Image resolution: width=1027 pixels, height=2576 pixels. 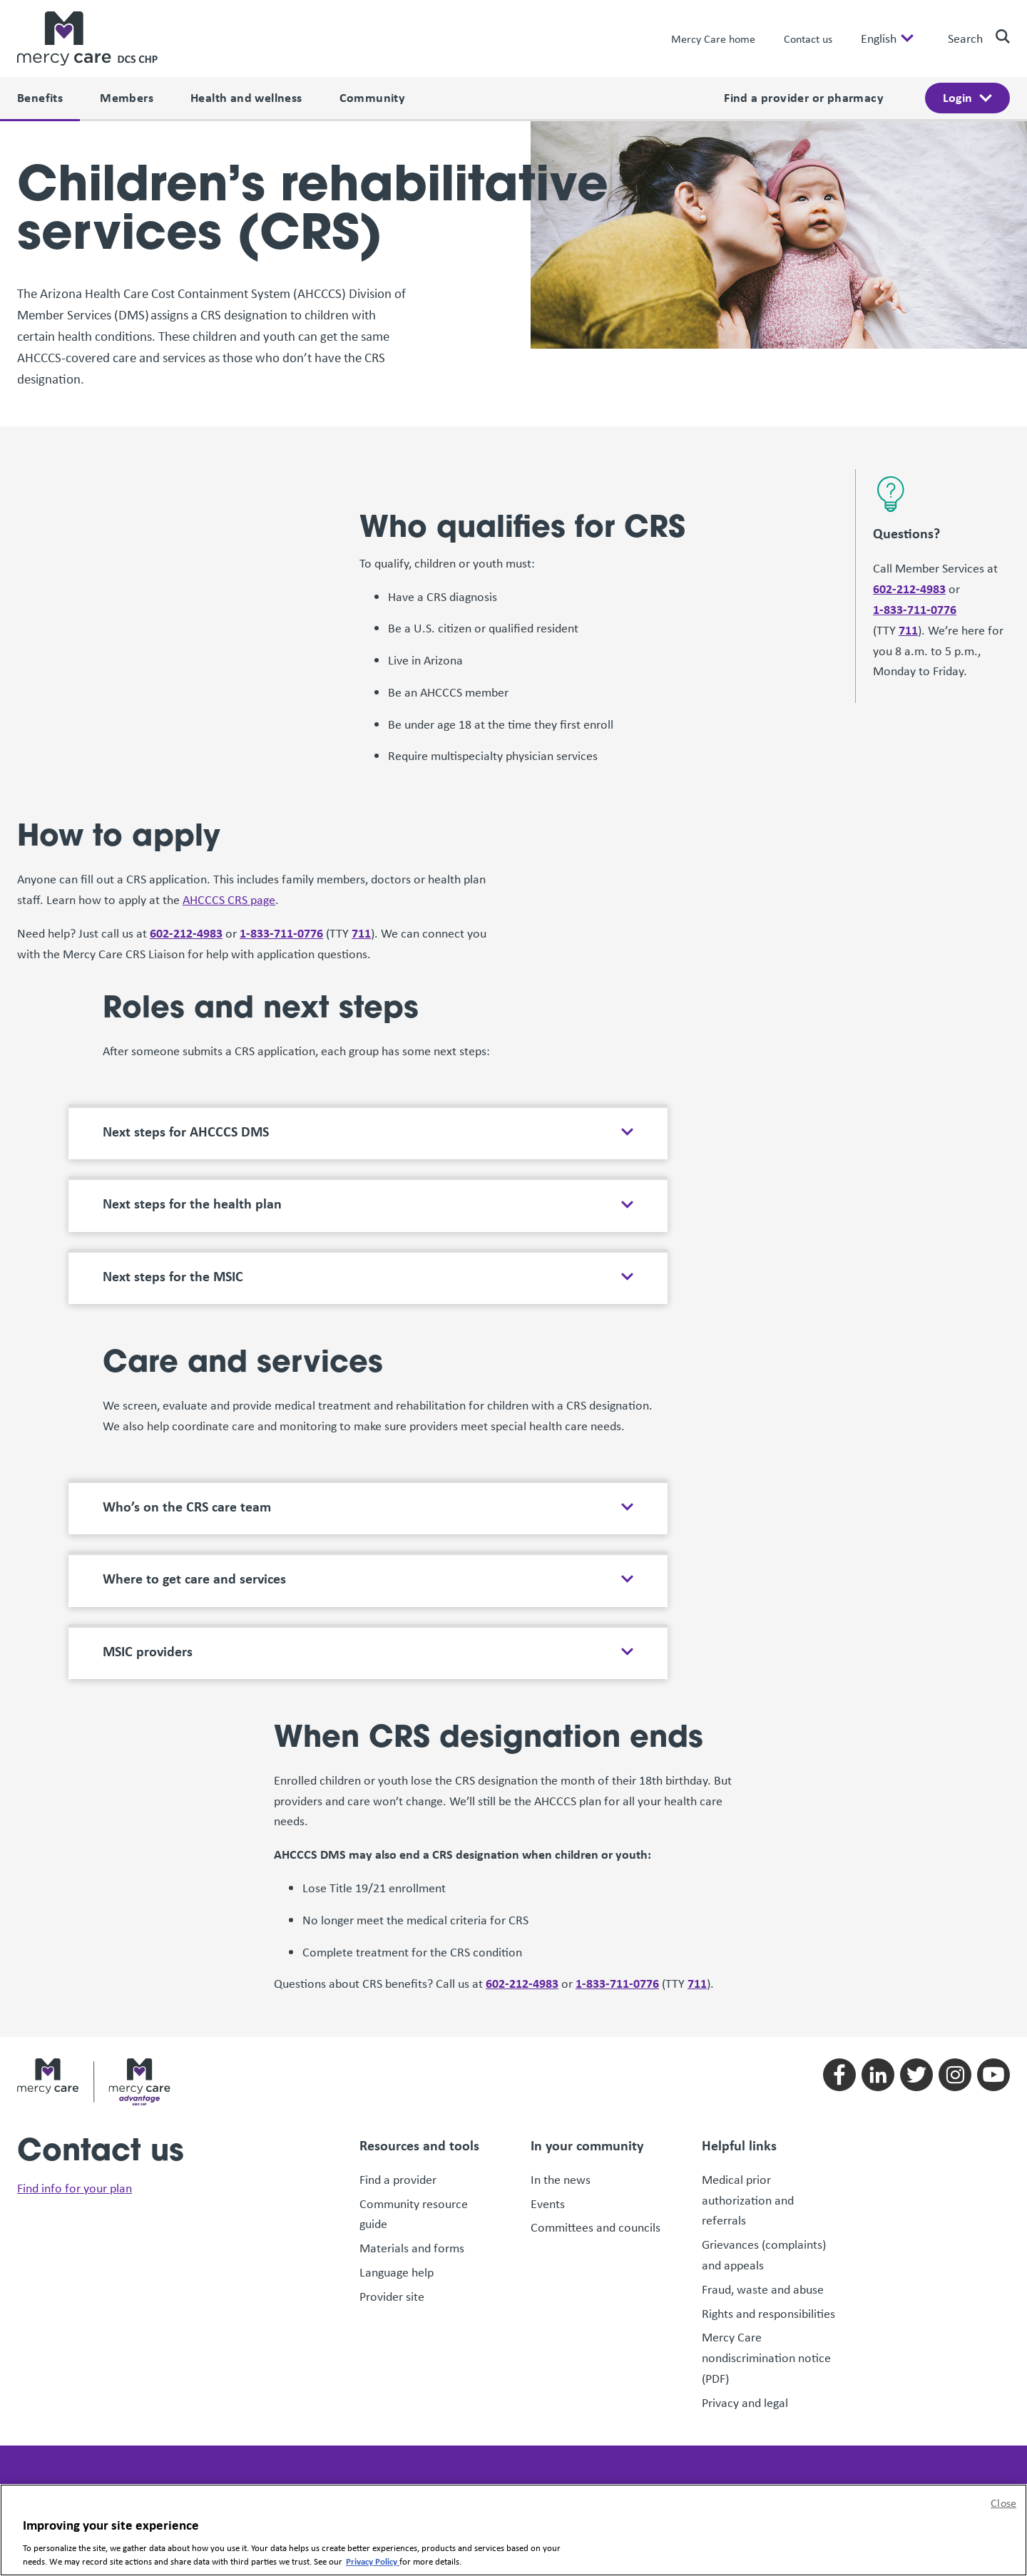 What do you see at coordinates (748, 2079) in the screenshot?
I see `Medical prior authorization and referrals` at bounding box center [748, 2079].